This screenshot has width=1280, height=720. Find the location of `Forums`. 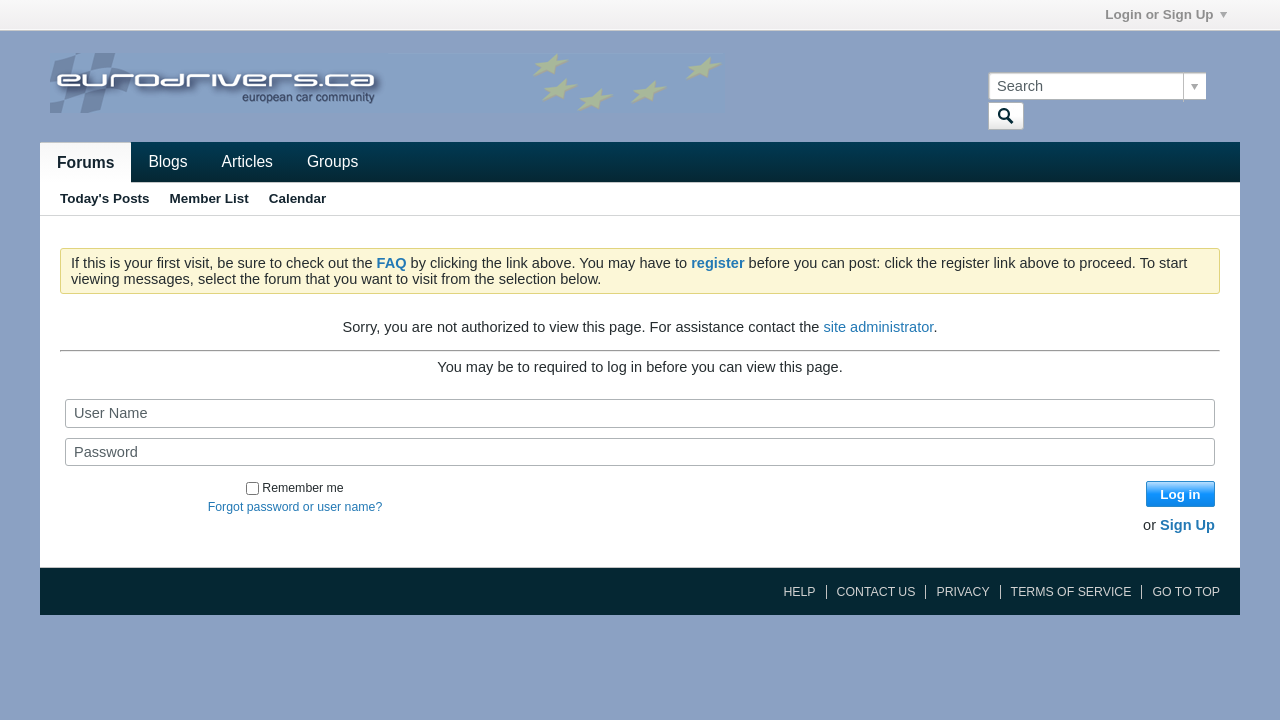

Forums is located at coordinates (85, 162).